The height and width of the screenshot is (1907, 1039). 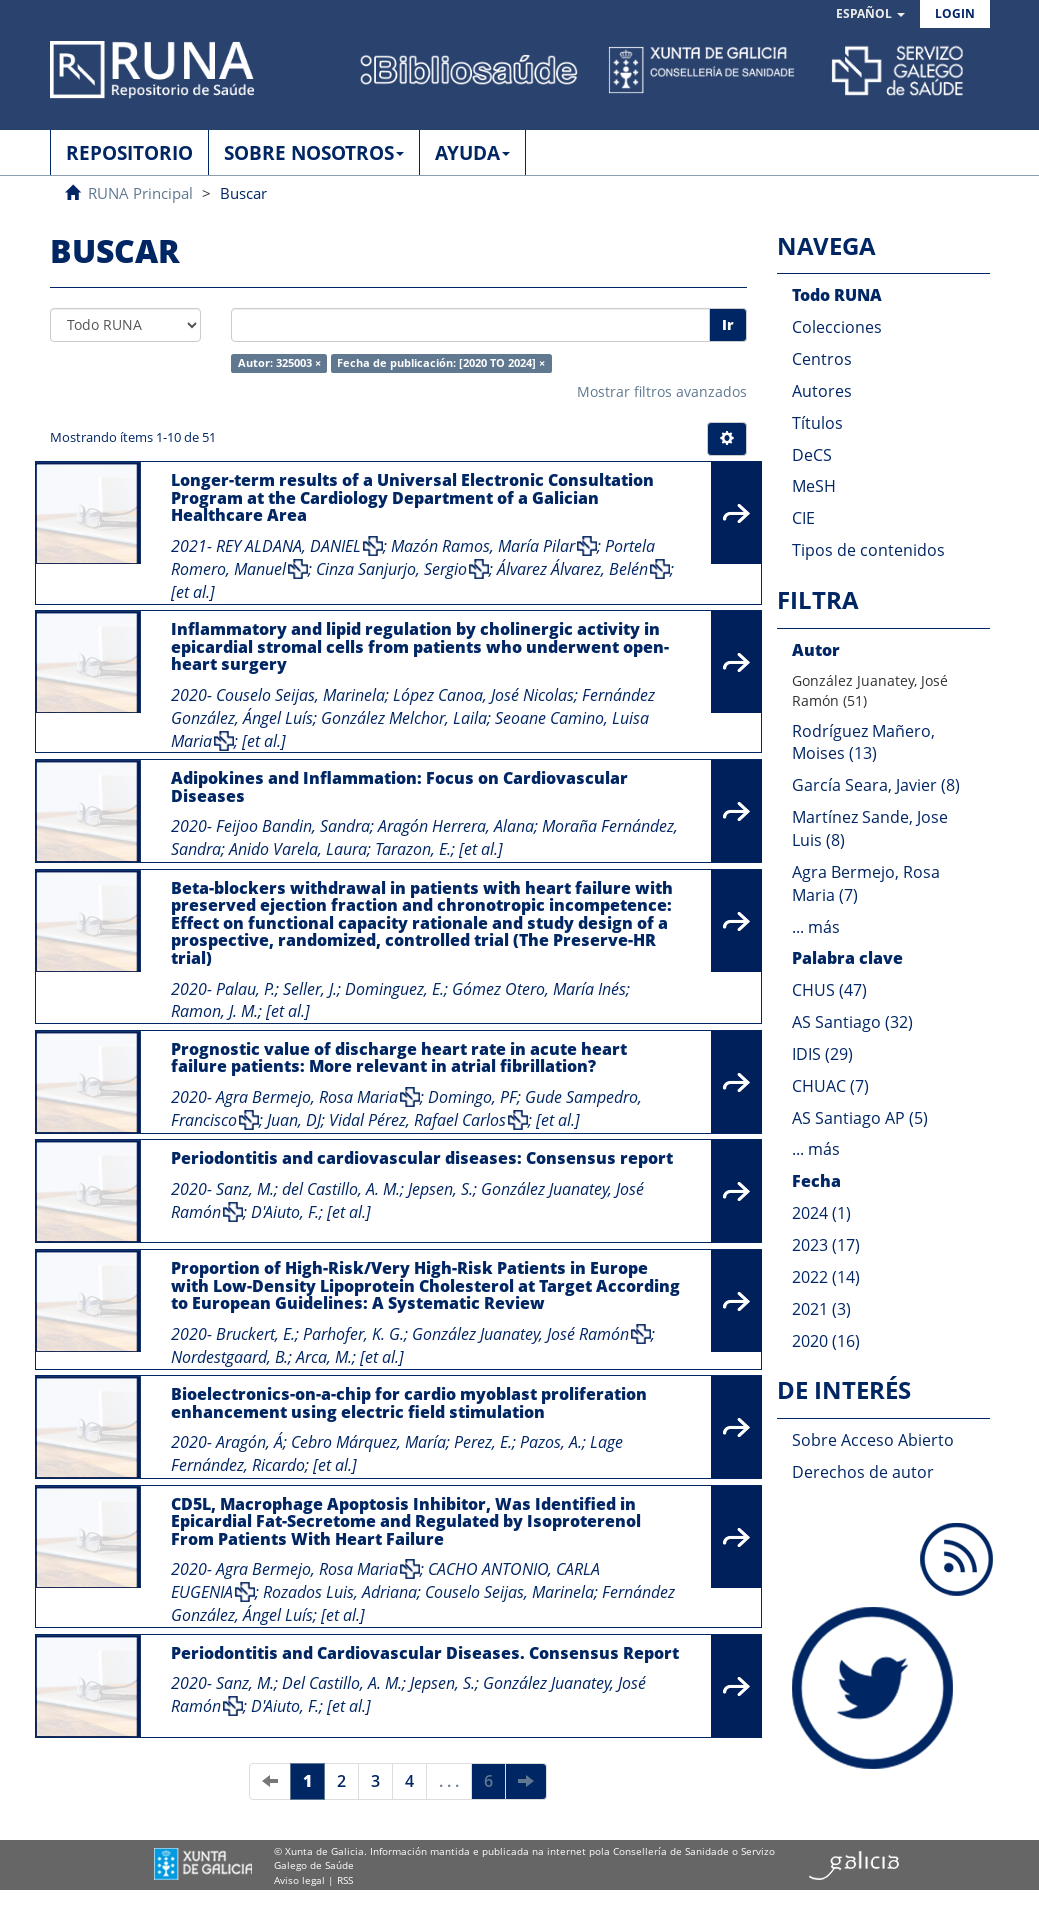 I want to click on Nordestgaard, B., so click(x=229, y=1357).